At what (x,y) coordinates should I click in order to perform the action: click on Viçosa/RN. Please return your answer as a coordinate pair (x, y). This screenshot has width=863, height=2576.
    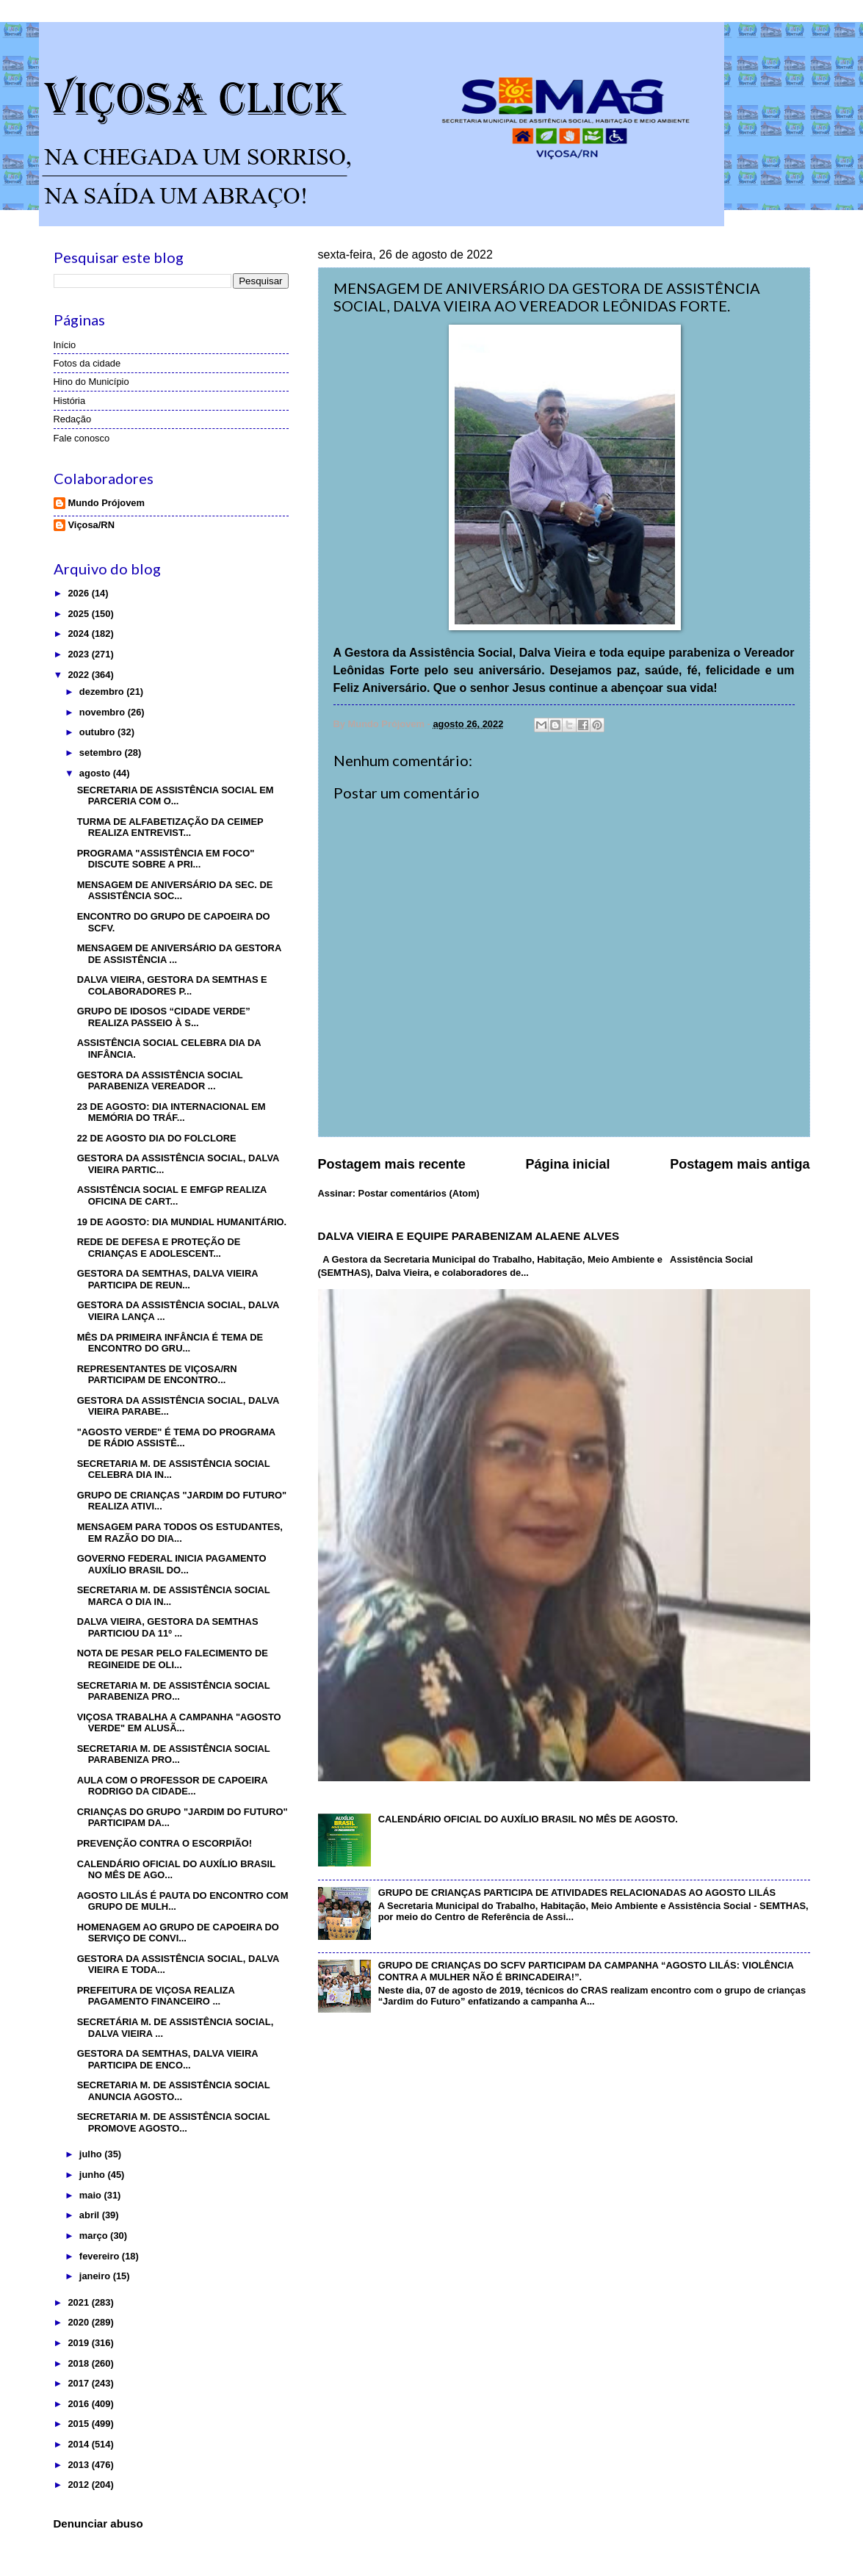
    Looking at the image, I should click on (91, 524).